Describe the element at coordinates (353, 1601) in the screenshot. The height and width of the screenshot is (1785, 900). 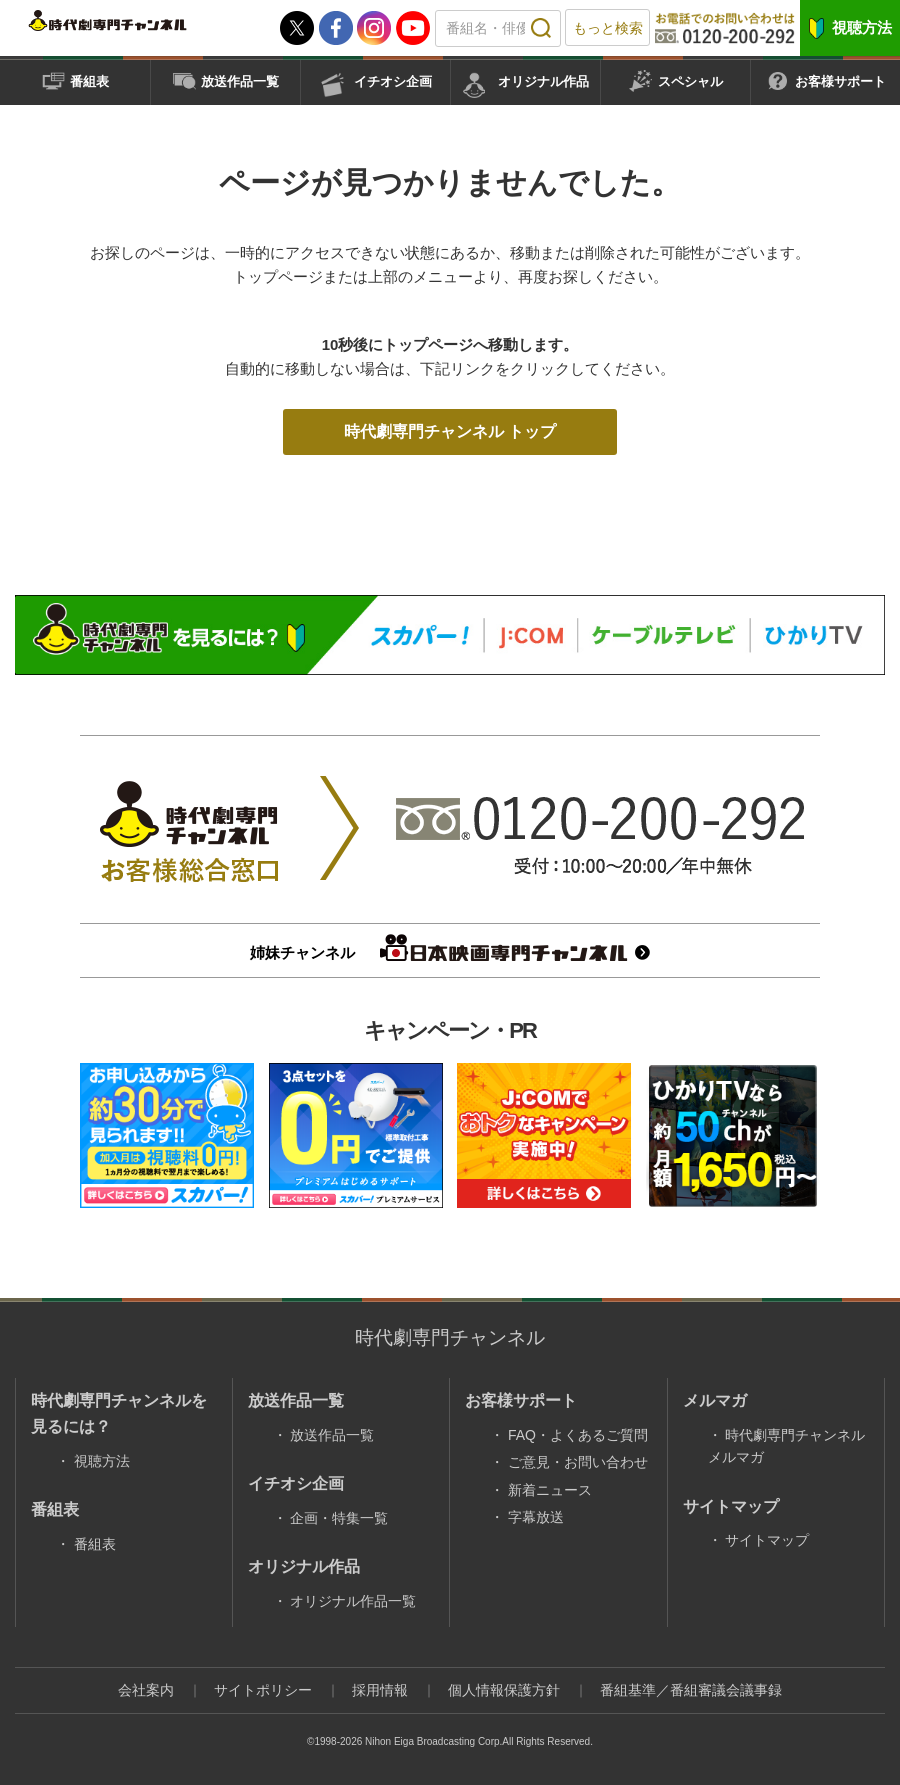
I see `オリジナル作品一覧` at that location.